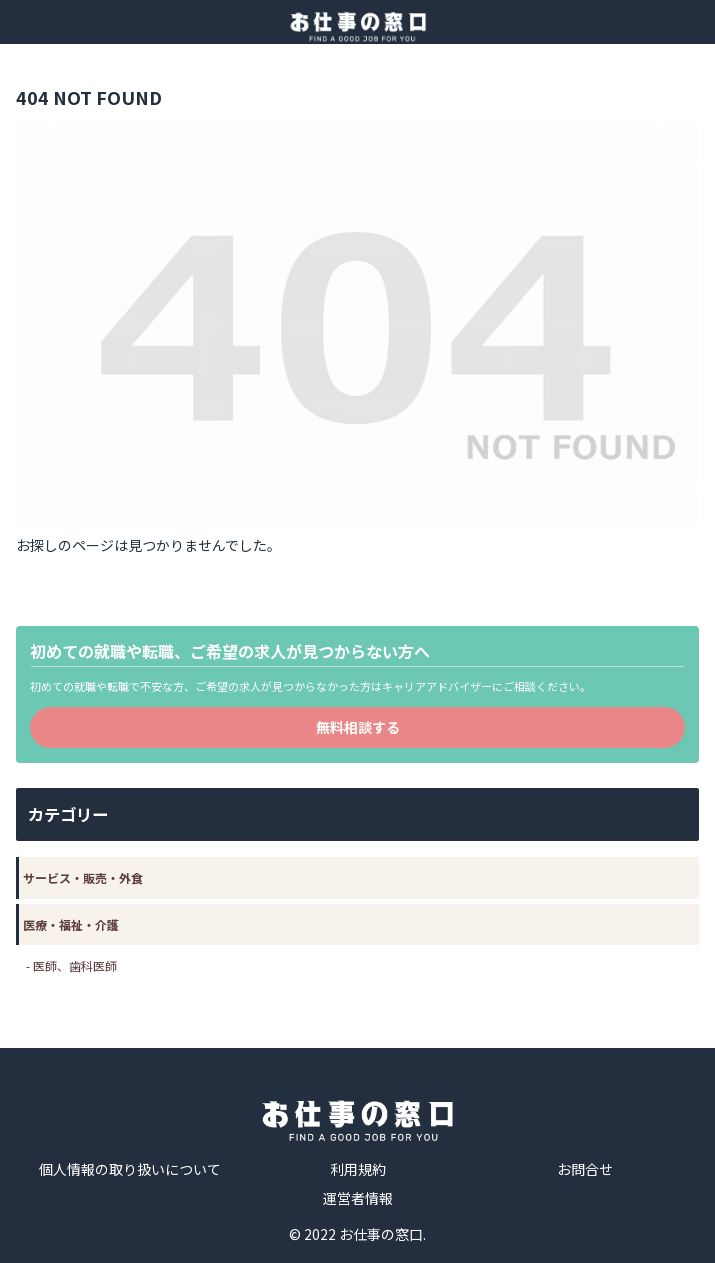  I want to click on サービス・販売・外食, so click(83, 877).